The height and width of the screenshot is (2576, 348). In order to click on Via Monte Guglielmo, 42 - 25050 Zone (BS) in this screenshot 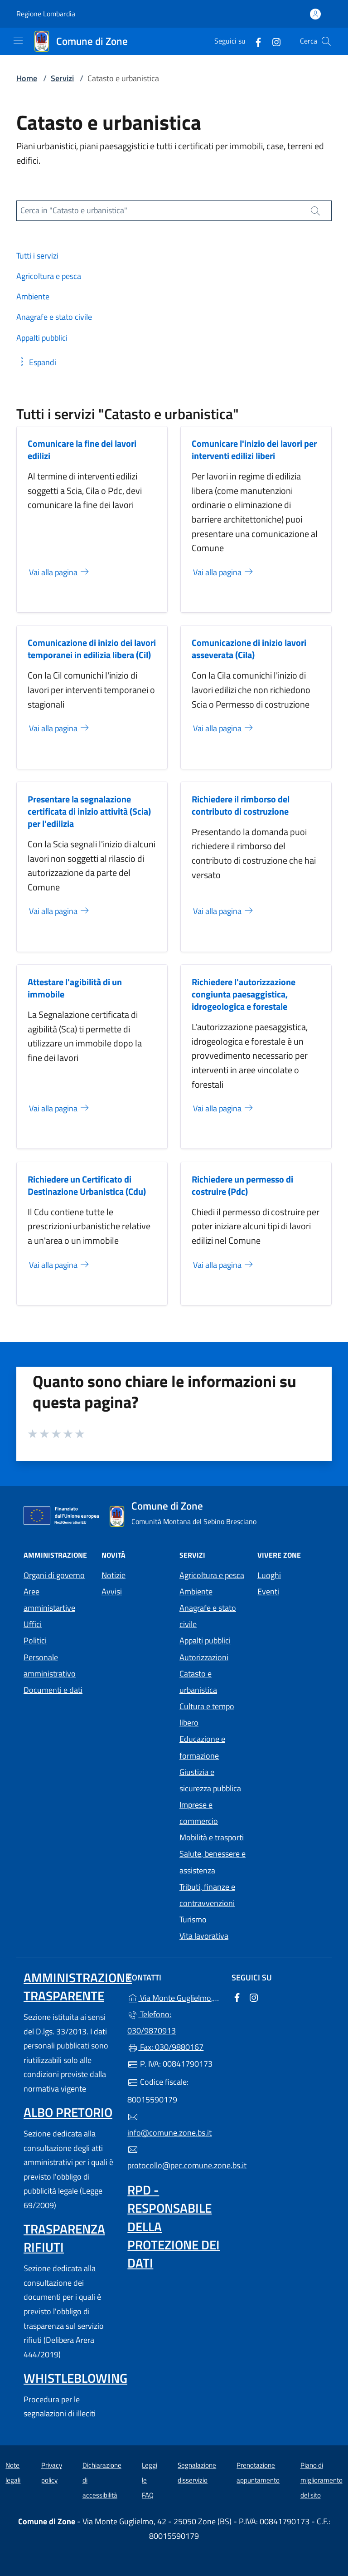, I will do `click(173, 1997)`.